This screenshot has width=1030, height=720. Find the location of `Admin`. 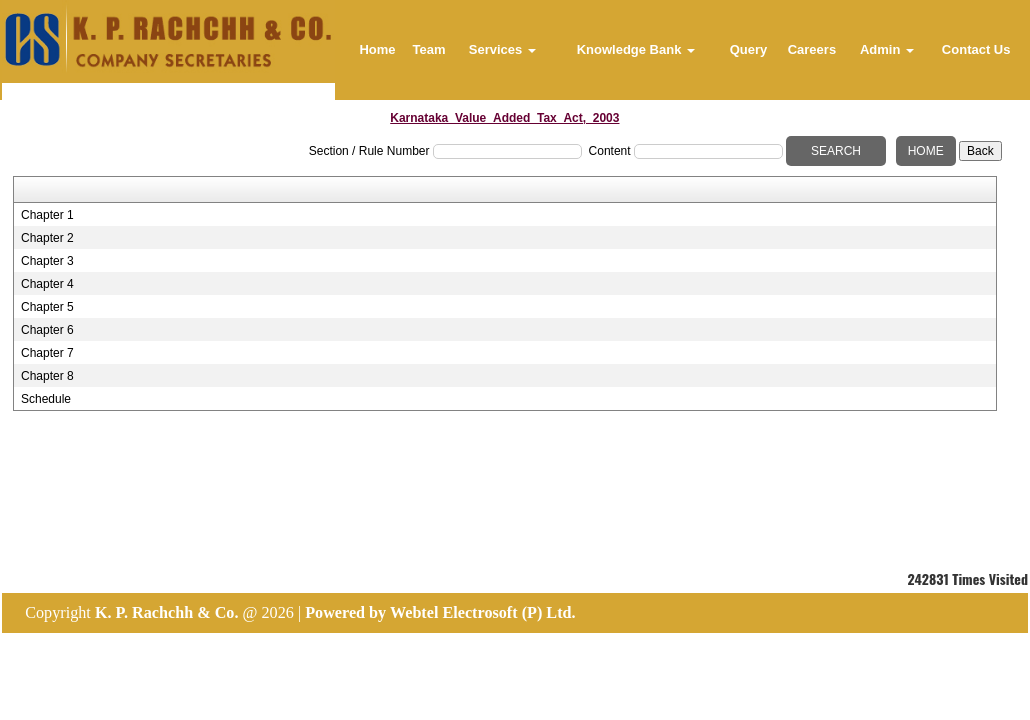

Admin is located at coordinates (887, 49).